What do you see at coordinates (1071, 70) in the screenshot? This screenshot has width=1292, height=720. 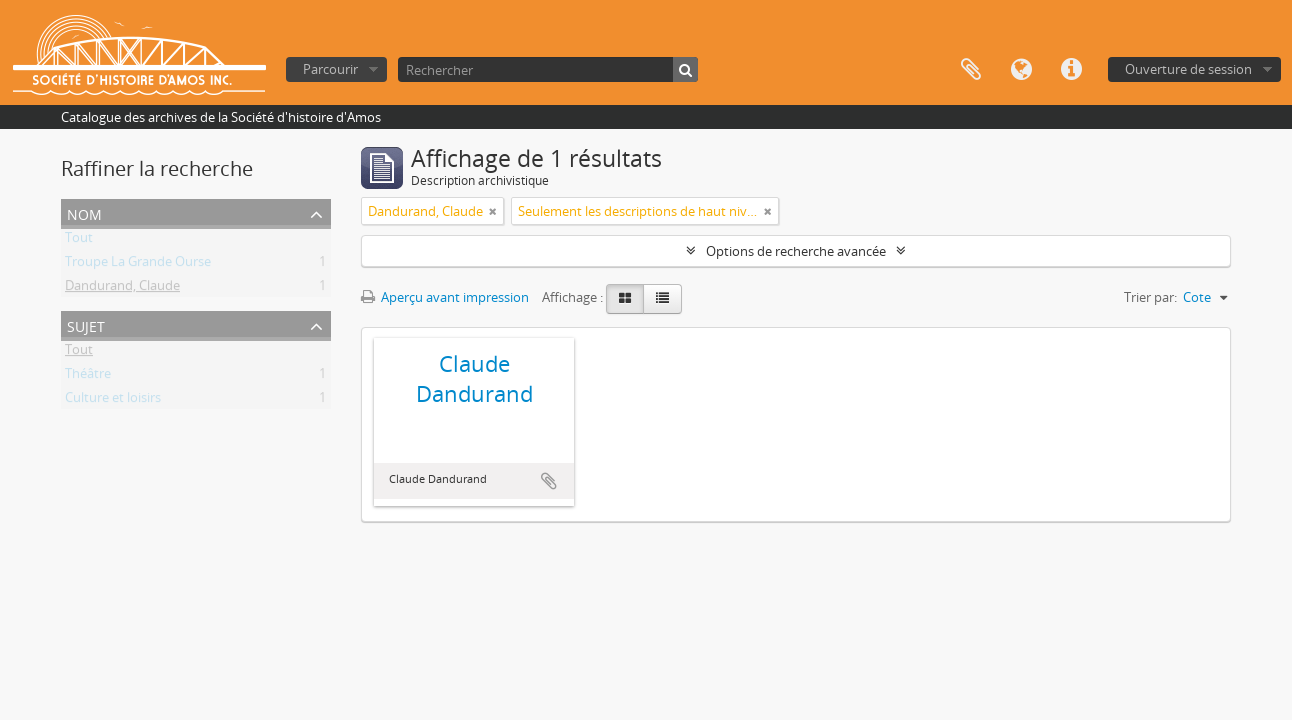 I see `Liens rapides` at bounding box center [1071, 70].